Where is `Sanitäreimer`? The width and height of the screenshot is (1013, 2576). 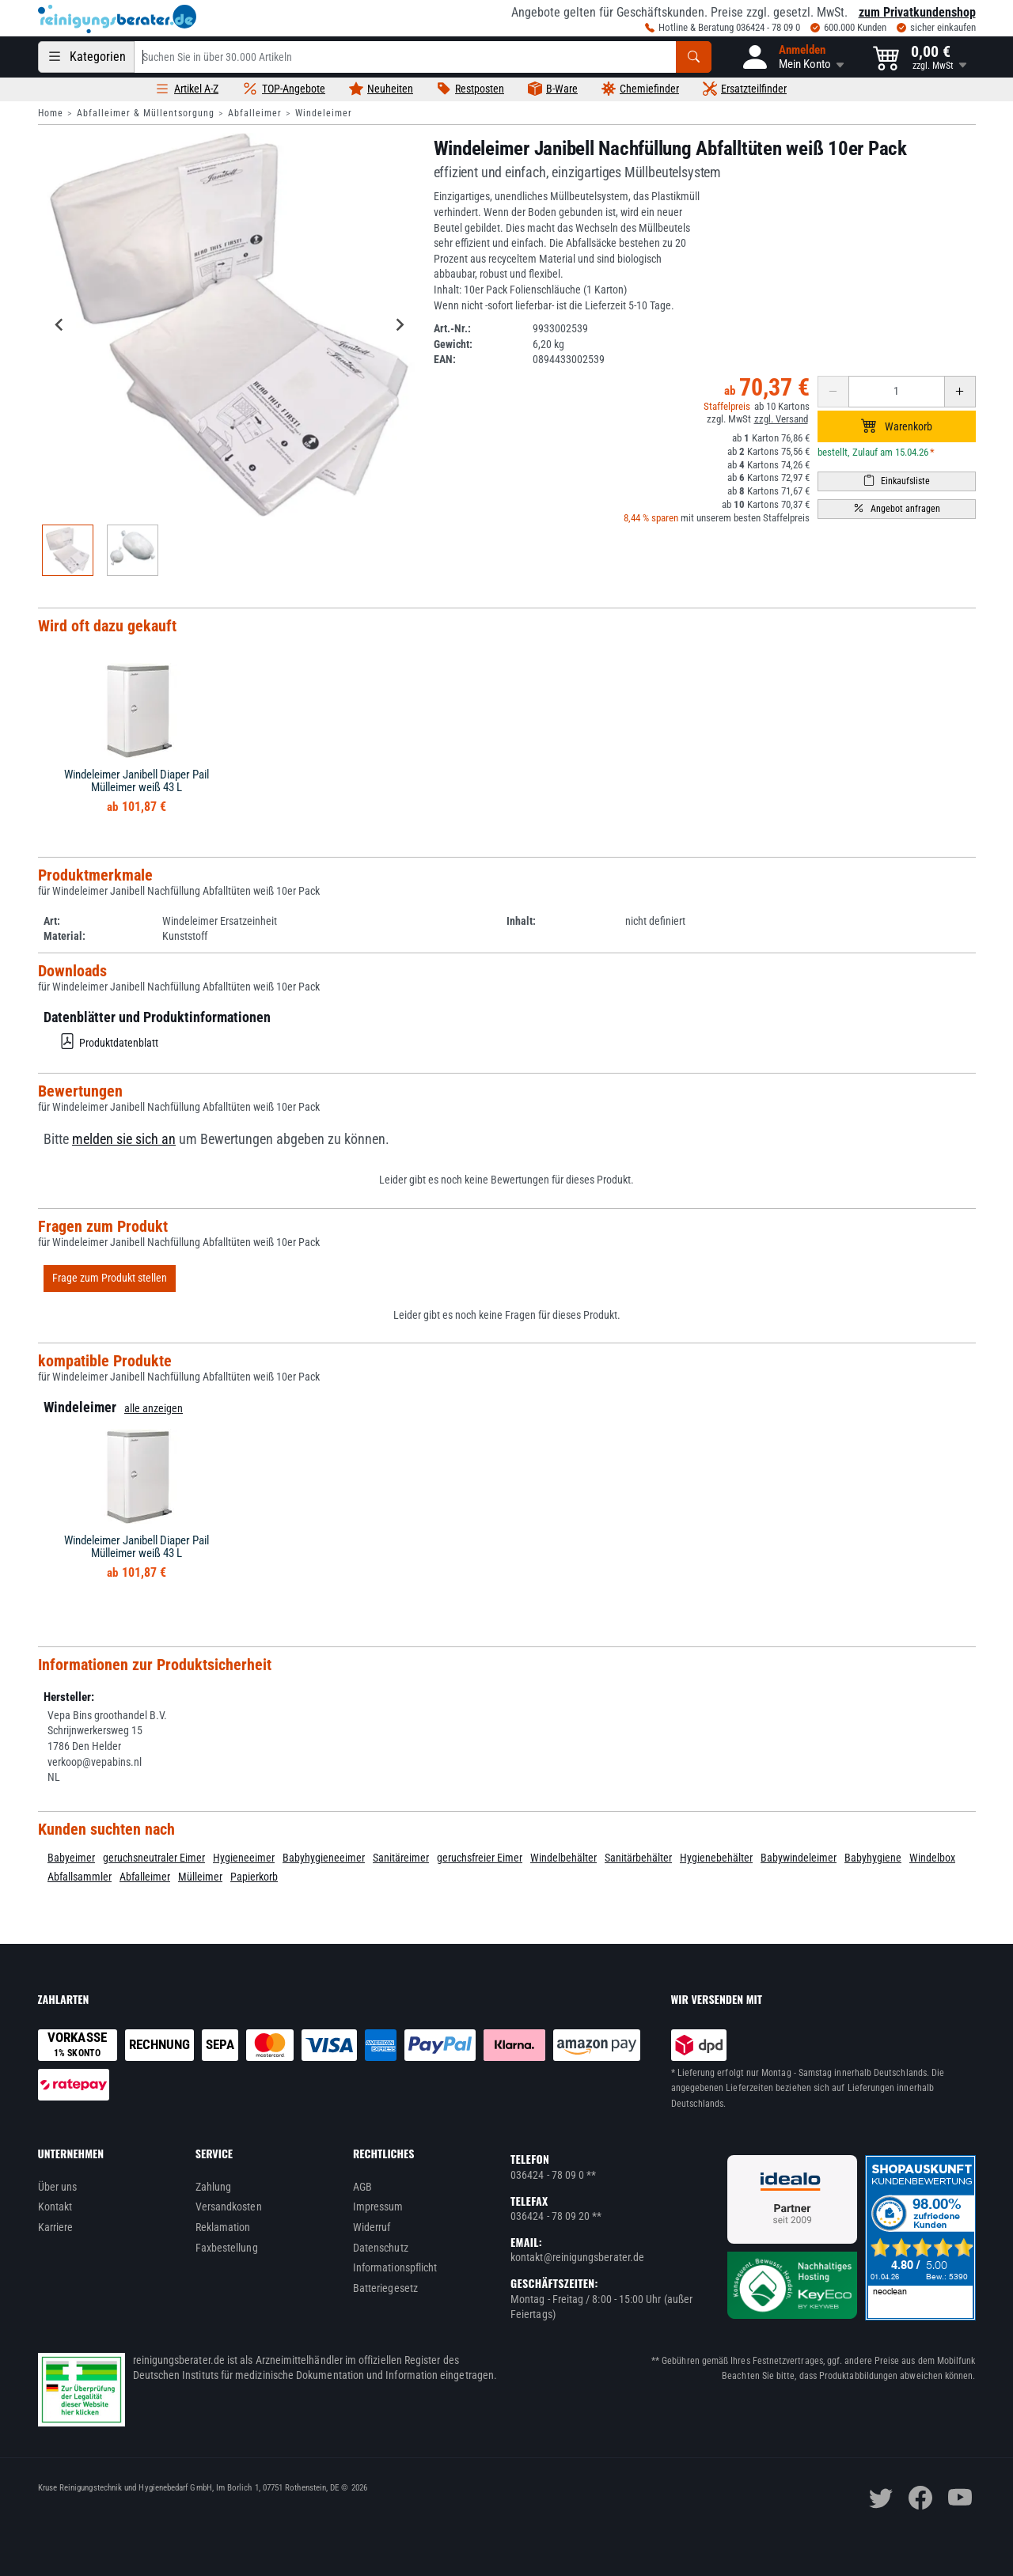
Sanitäreimer is located at coordinates (401, 1857).